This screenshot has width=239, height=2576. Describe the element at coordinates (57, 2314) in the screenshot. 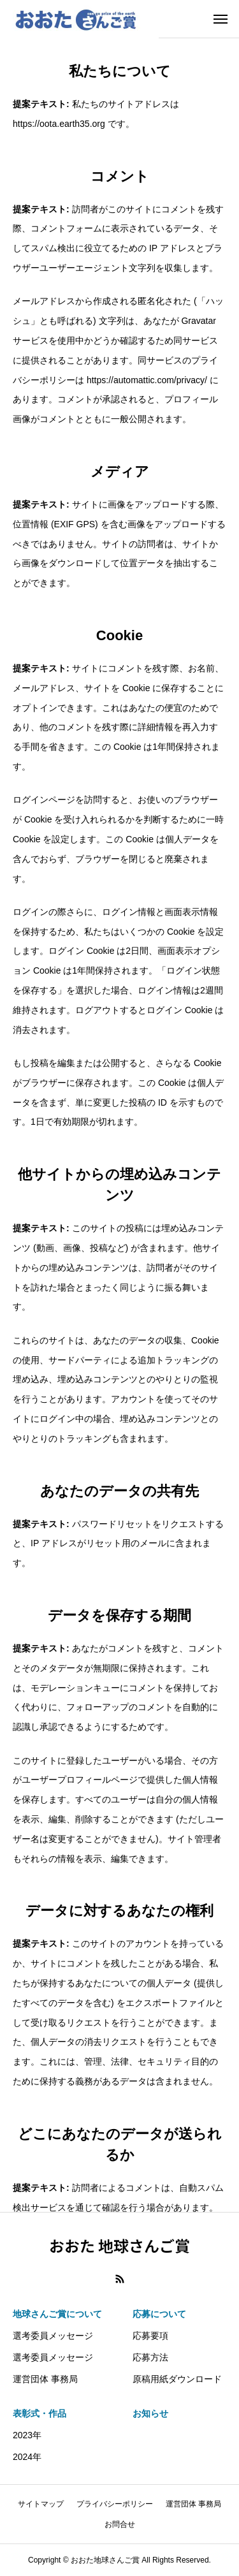

I see `地球さんご賞について` at that location.